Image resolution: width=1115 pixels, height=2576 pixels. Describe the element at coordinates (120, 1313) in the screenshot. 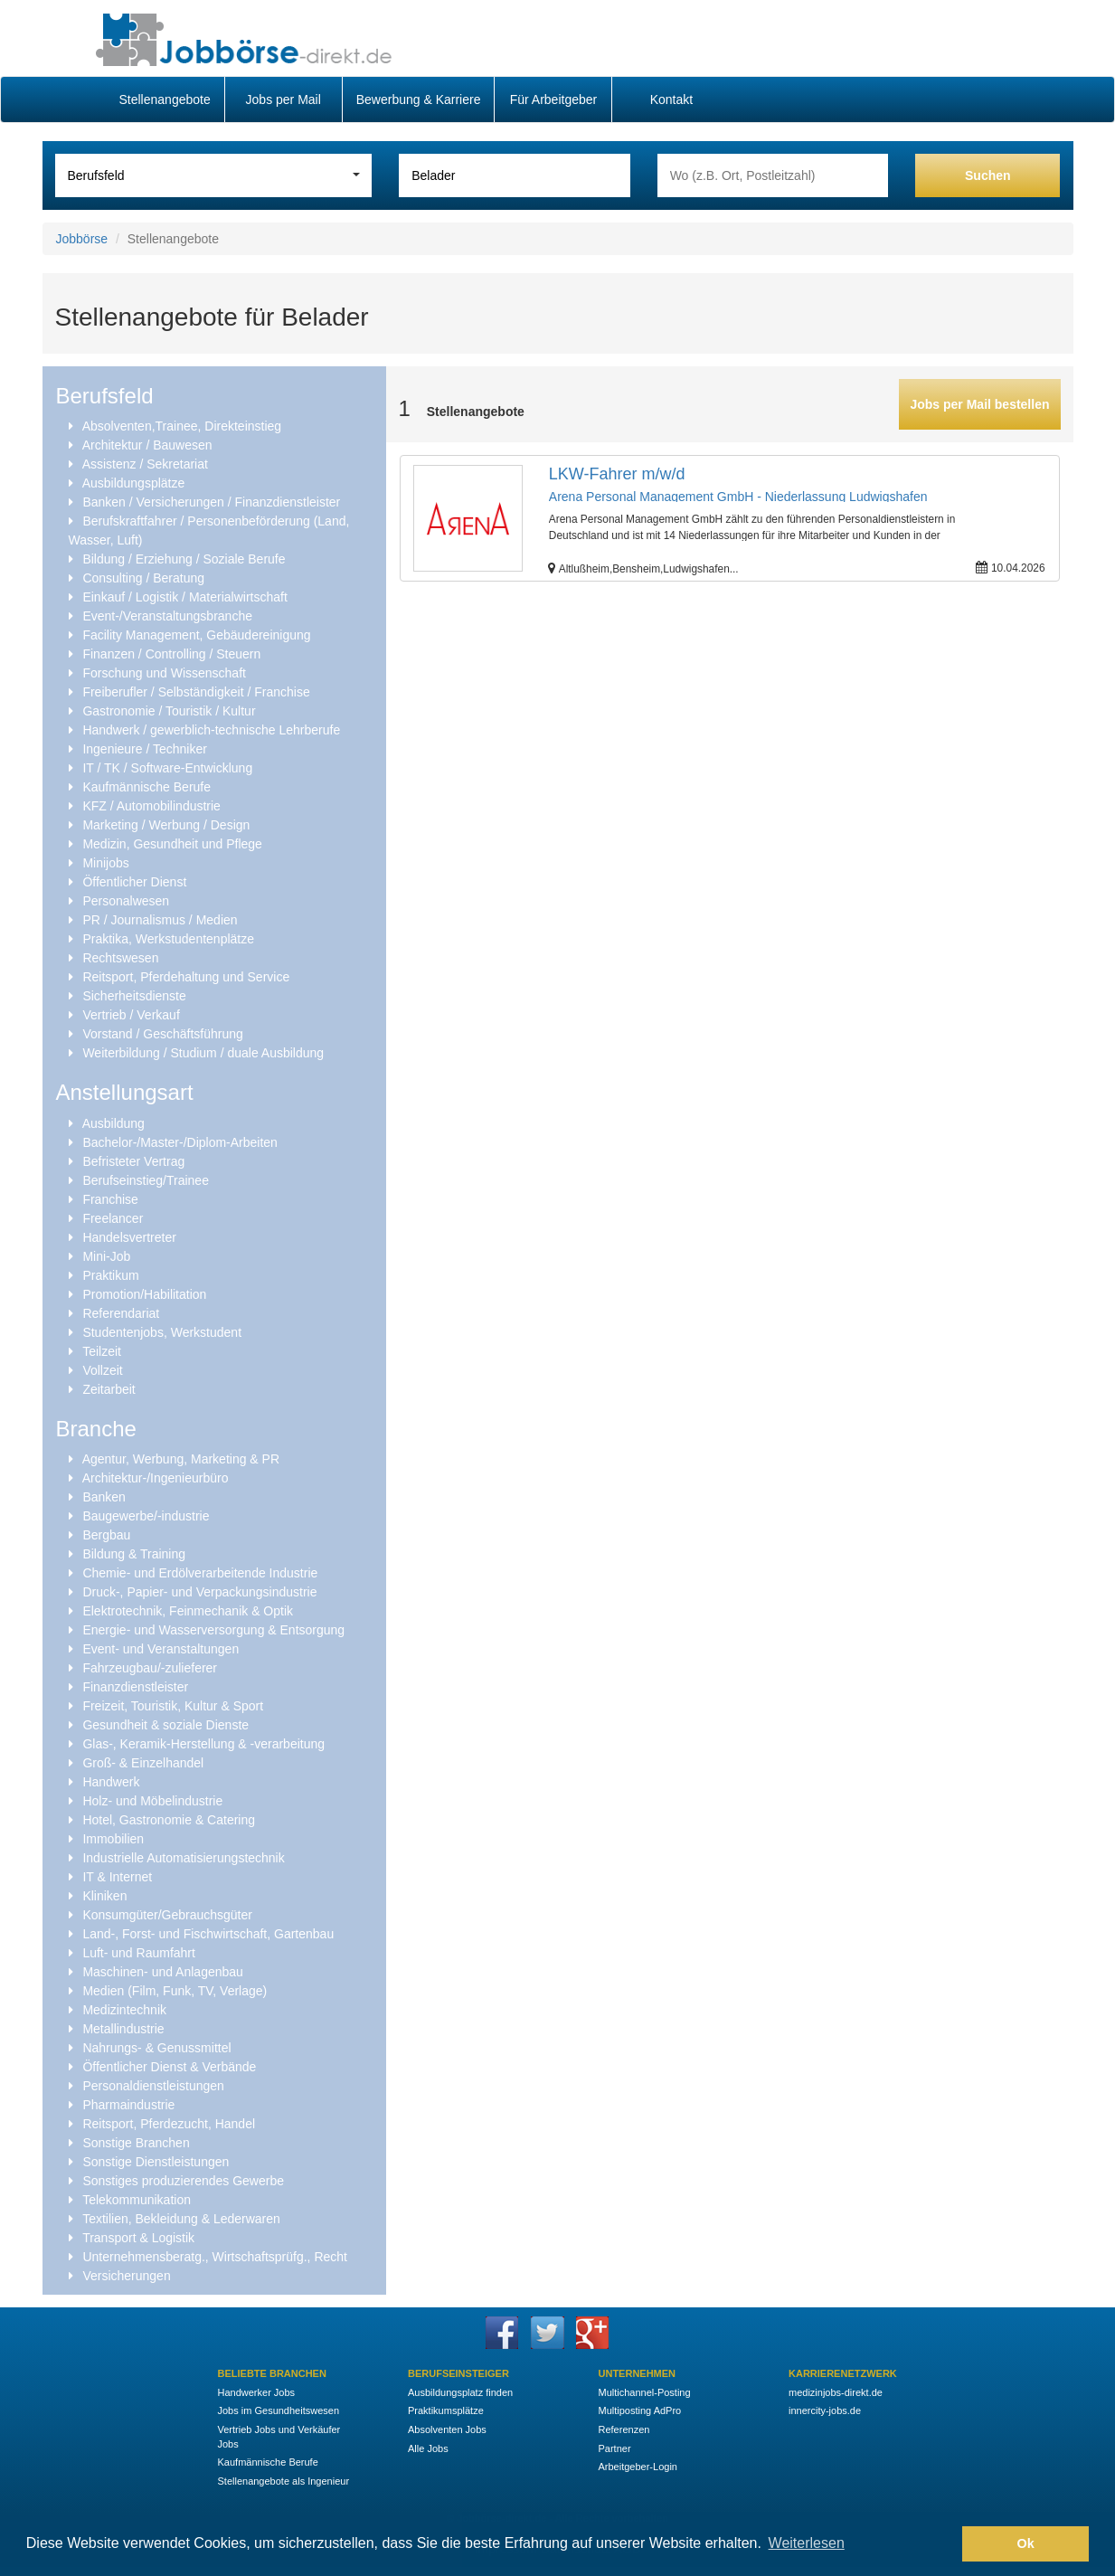

I see `Referendariat` at that location.